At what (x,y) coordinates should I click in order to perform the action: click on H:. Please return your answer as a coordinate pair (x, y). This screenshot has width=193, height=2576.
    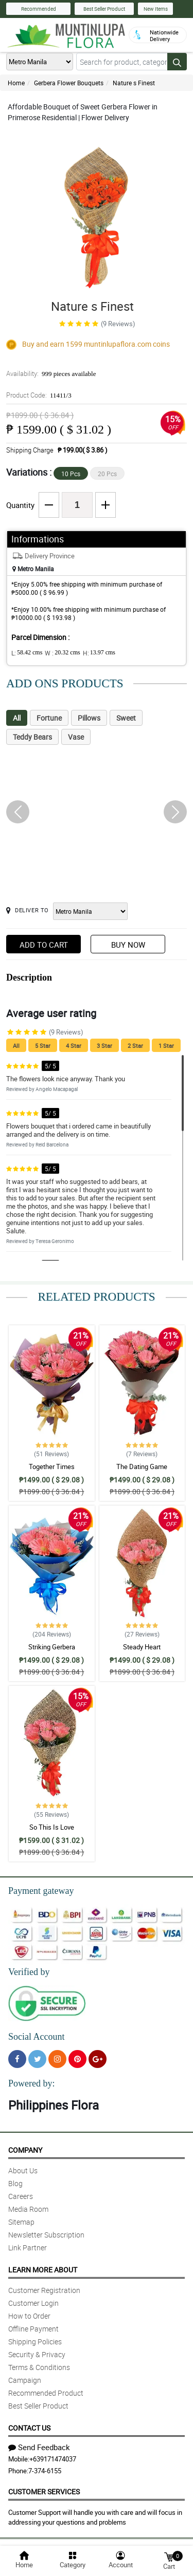
    Looking at the image, I should click on (99, 653).